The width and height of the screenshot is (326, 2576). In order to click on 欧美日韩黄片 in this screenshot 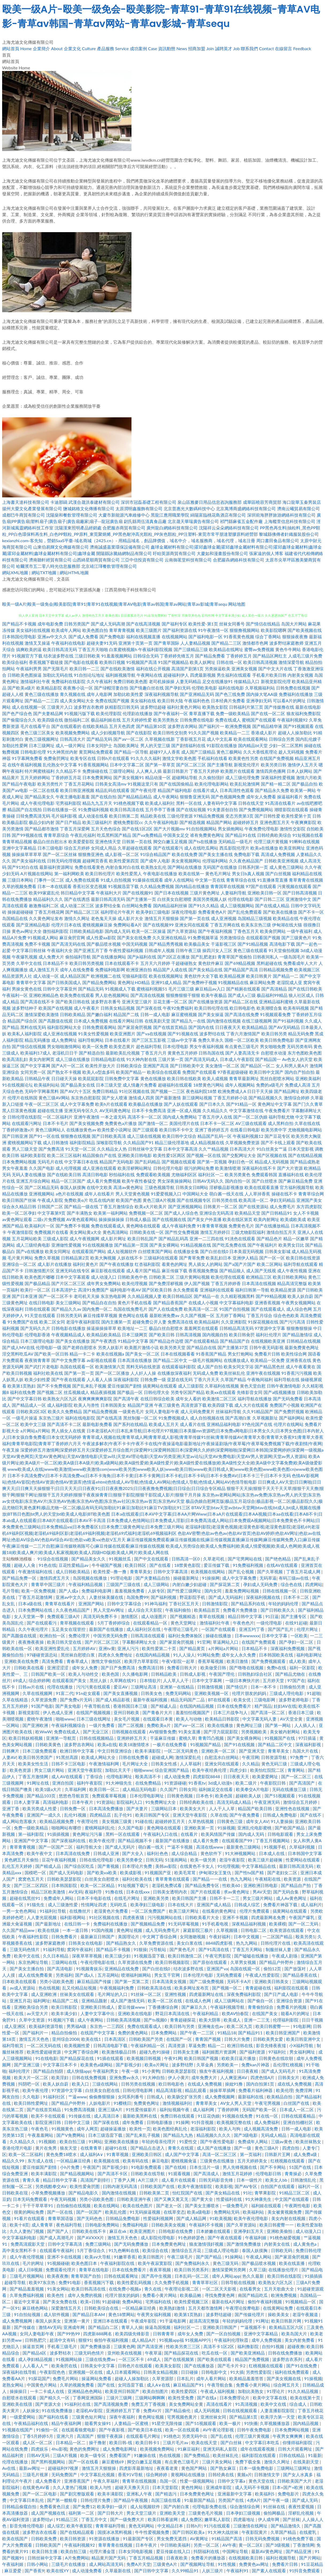, I will do `click(259, 975)`.